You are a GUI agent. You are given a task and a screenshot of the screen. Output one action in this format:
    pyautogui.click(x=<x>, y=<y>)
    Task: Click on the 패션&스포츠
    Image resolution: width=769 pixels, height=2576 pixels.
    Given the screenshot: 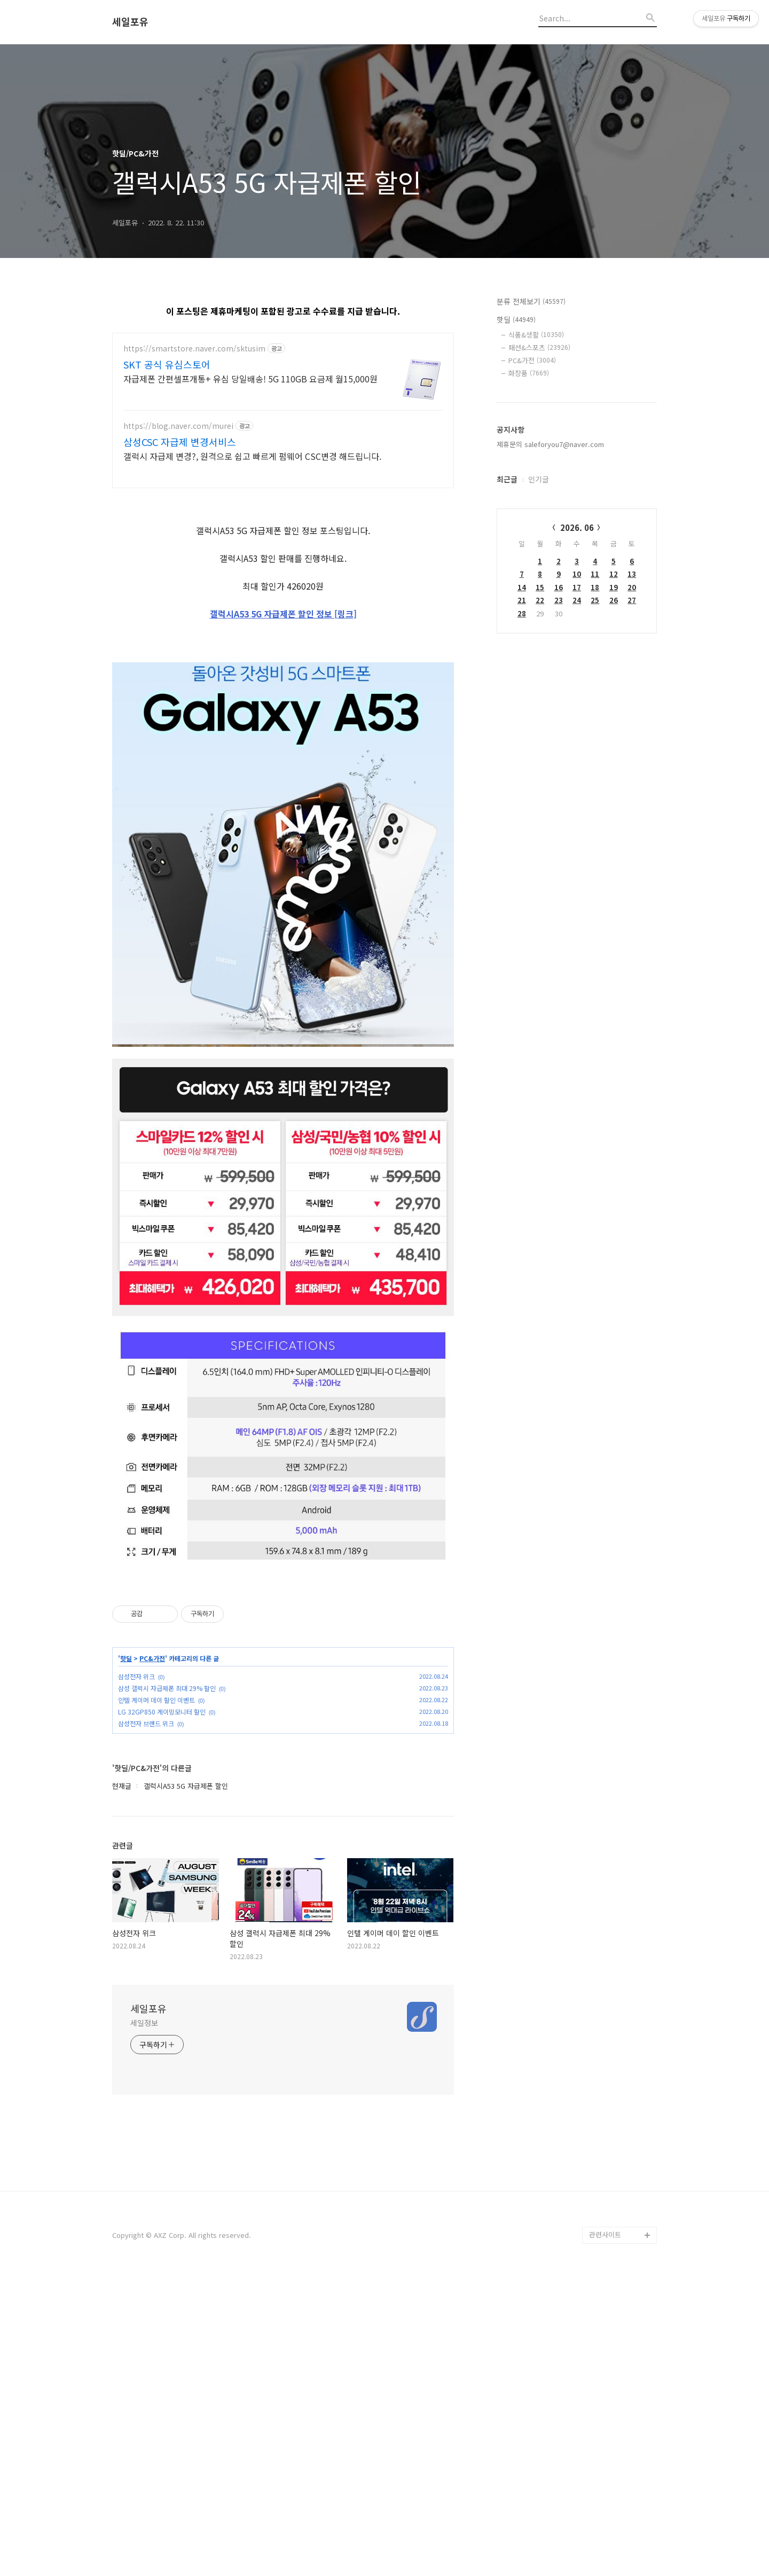 What is the action you would take?
    pyautogui.click(x=539, y=347)
    